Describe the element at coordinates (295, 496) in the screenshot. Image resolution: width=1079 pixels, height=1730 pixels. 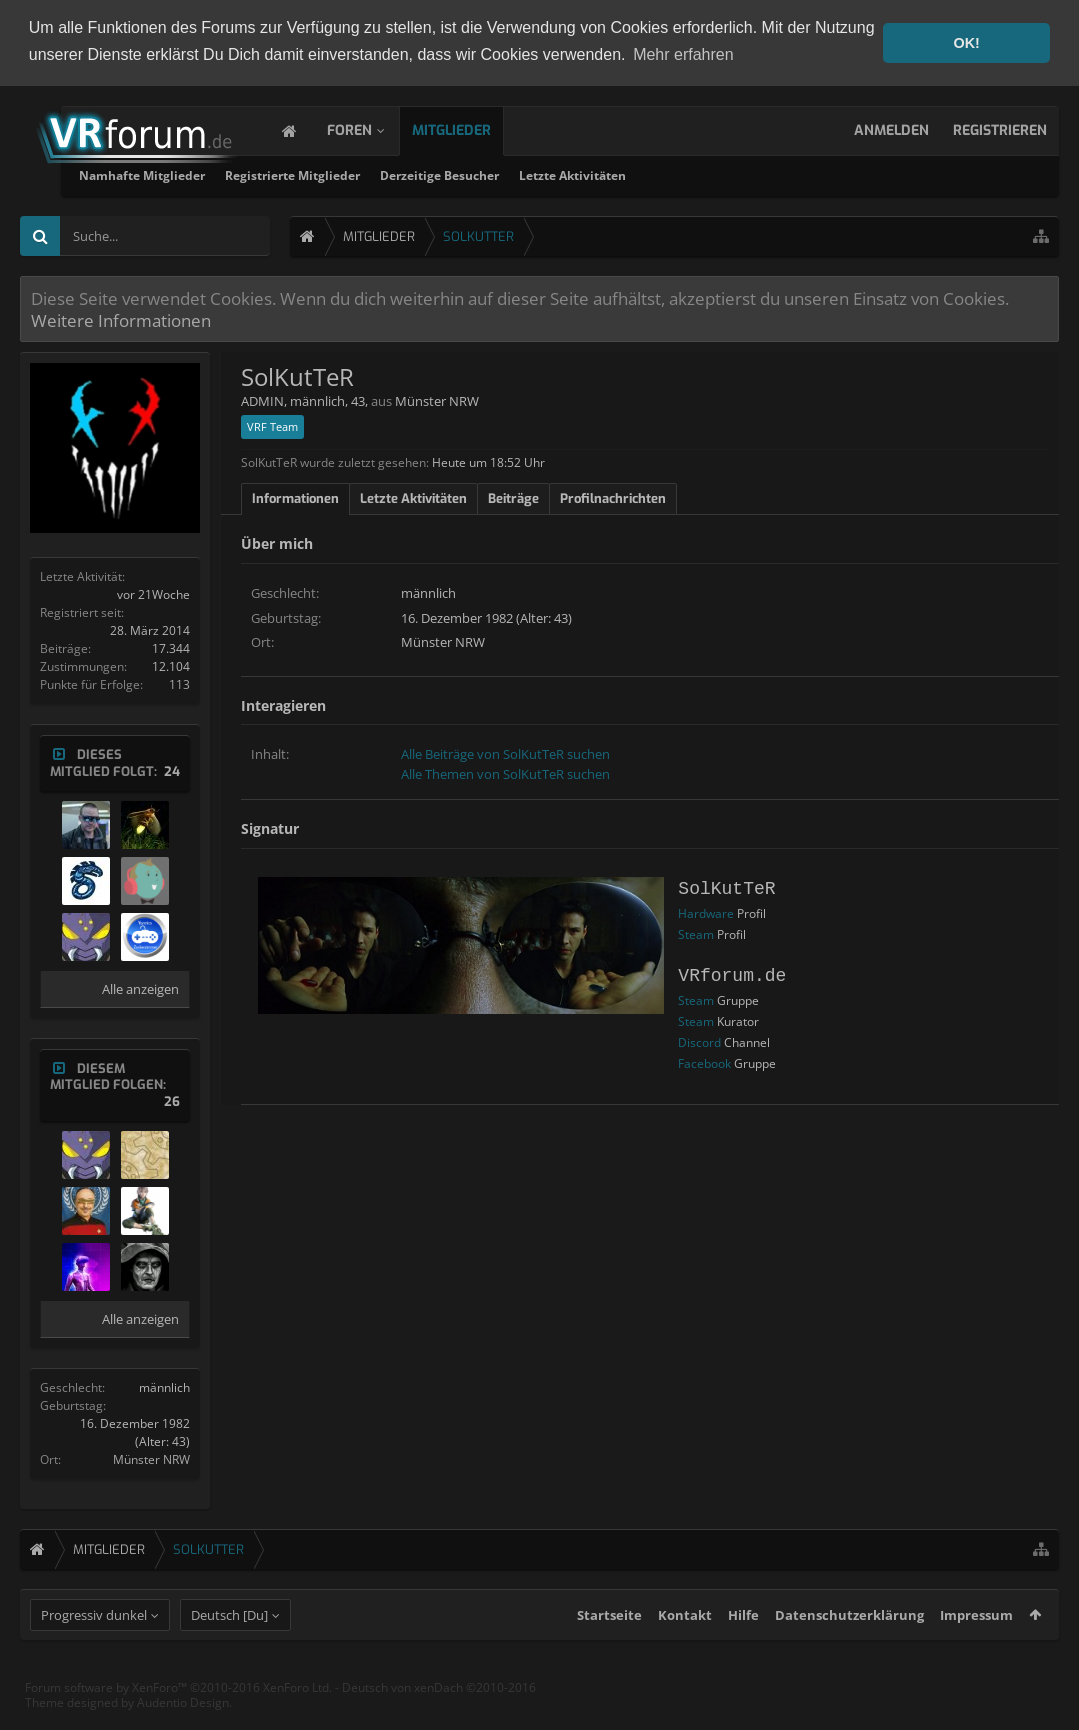
I see `Informationen` at that location.